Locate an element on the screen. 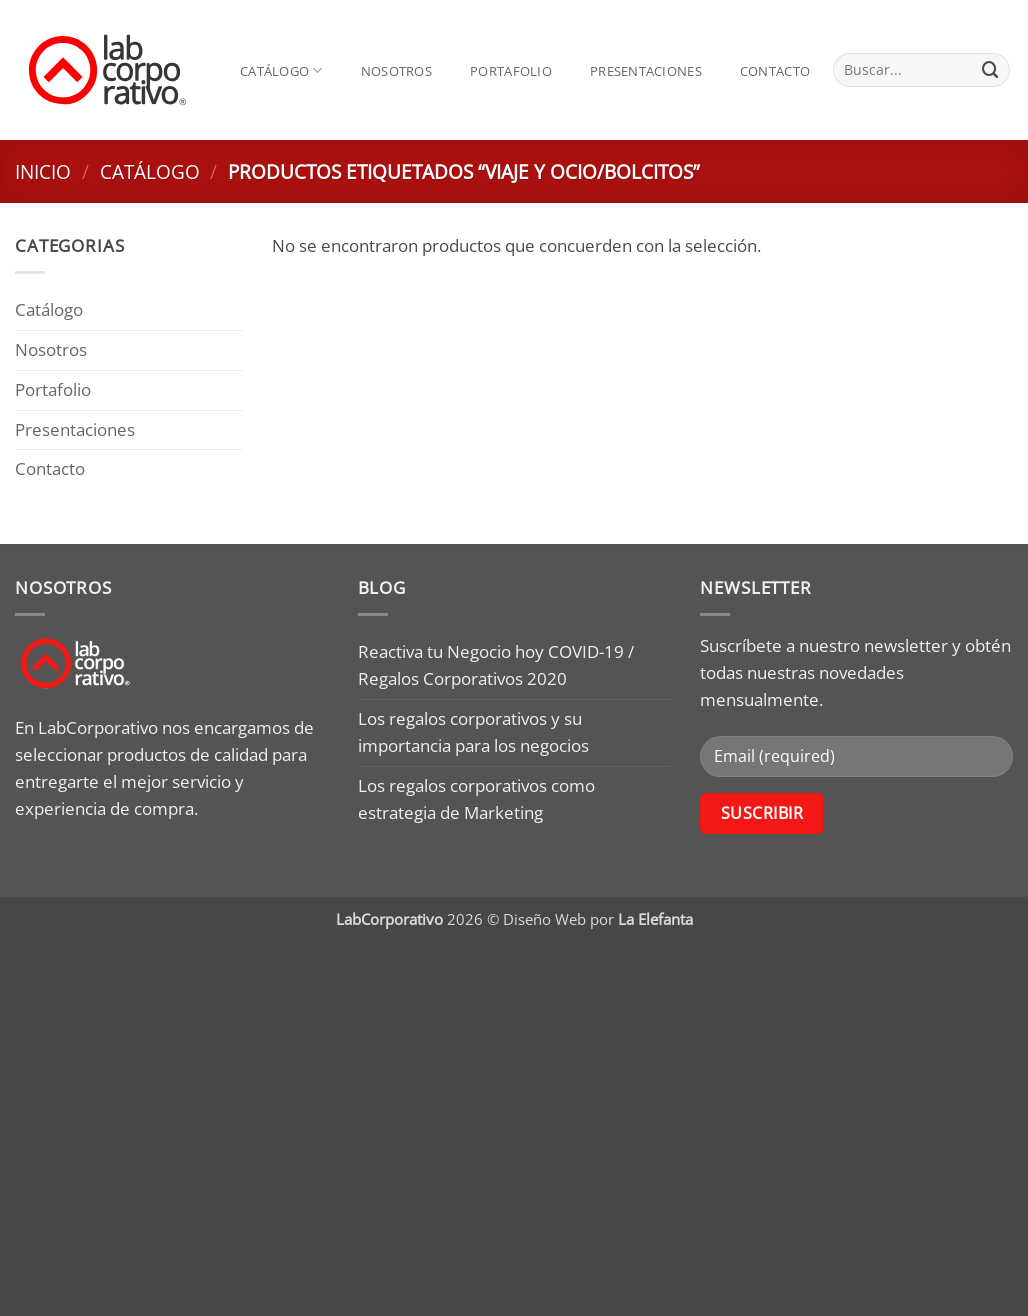 This screenshot has width=1028, height=1316. Catálogo is located at coordinates (281, 70).